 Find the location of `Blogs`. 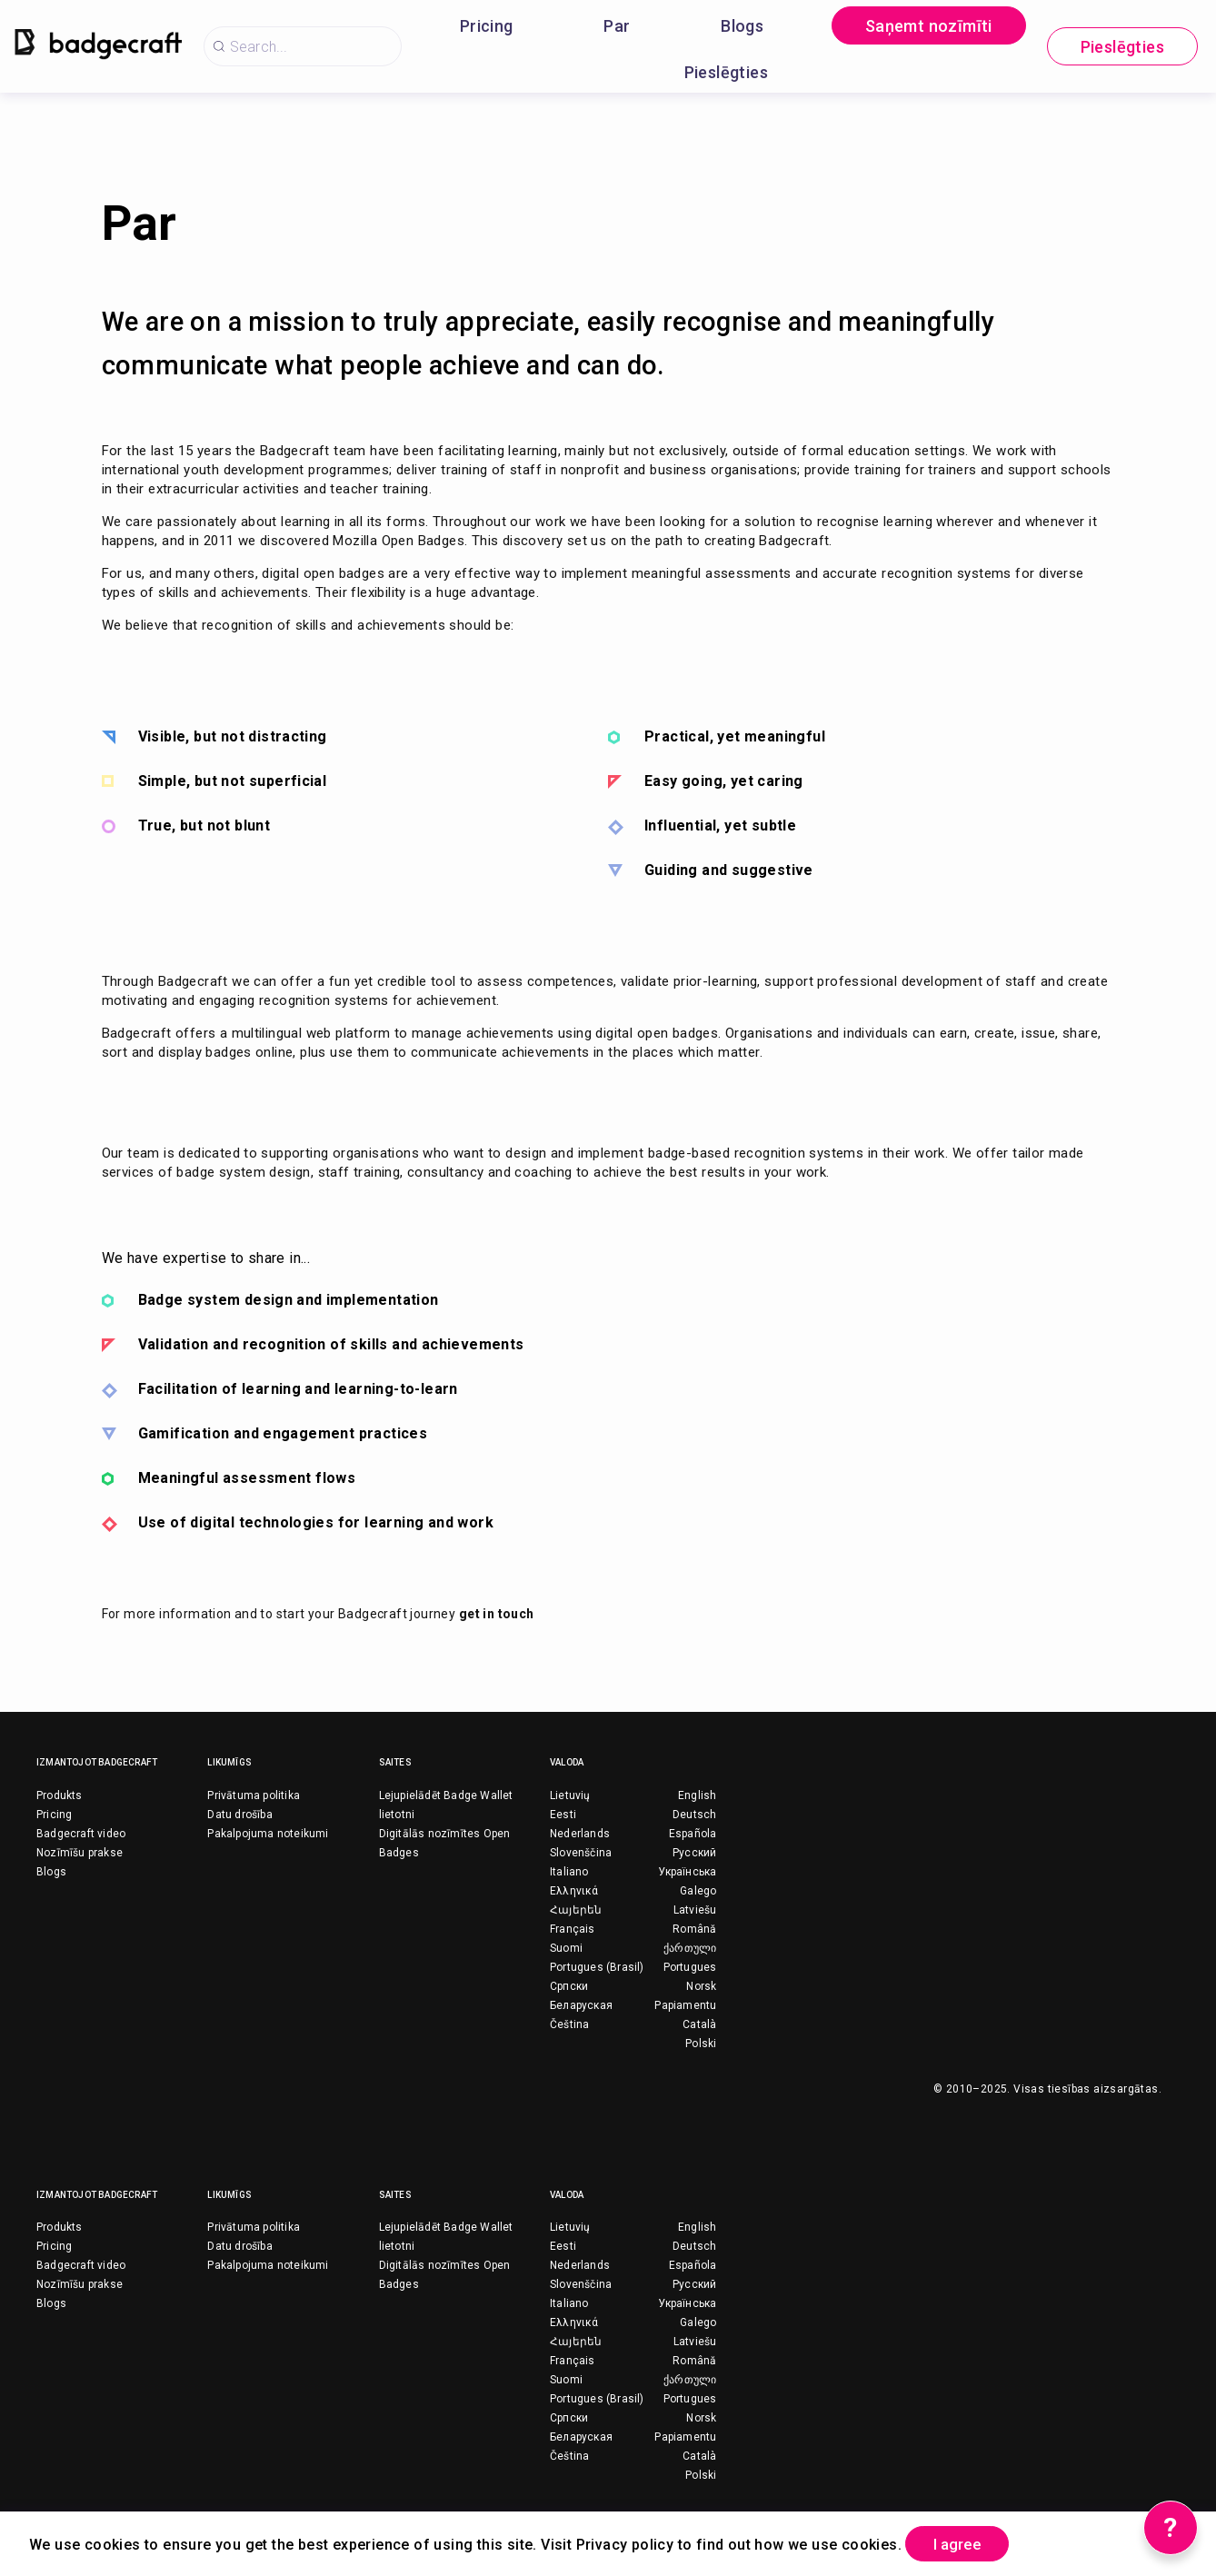

Blogs is located at coordinates (742, 25).